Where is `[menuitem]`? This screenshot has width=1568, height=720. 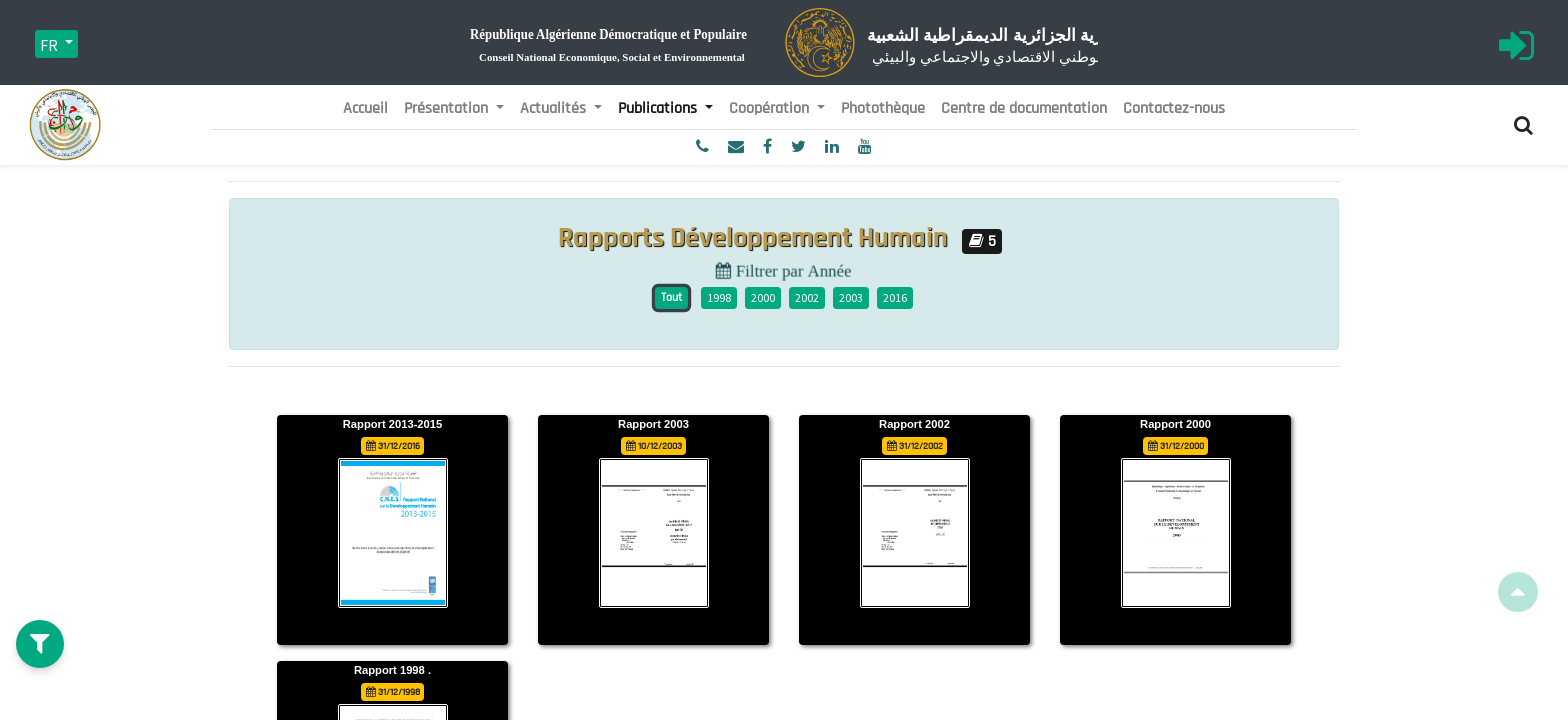 [menuitem] is located at coordinates (365, 109).